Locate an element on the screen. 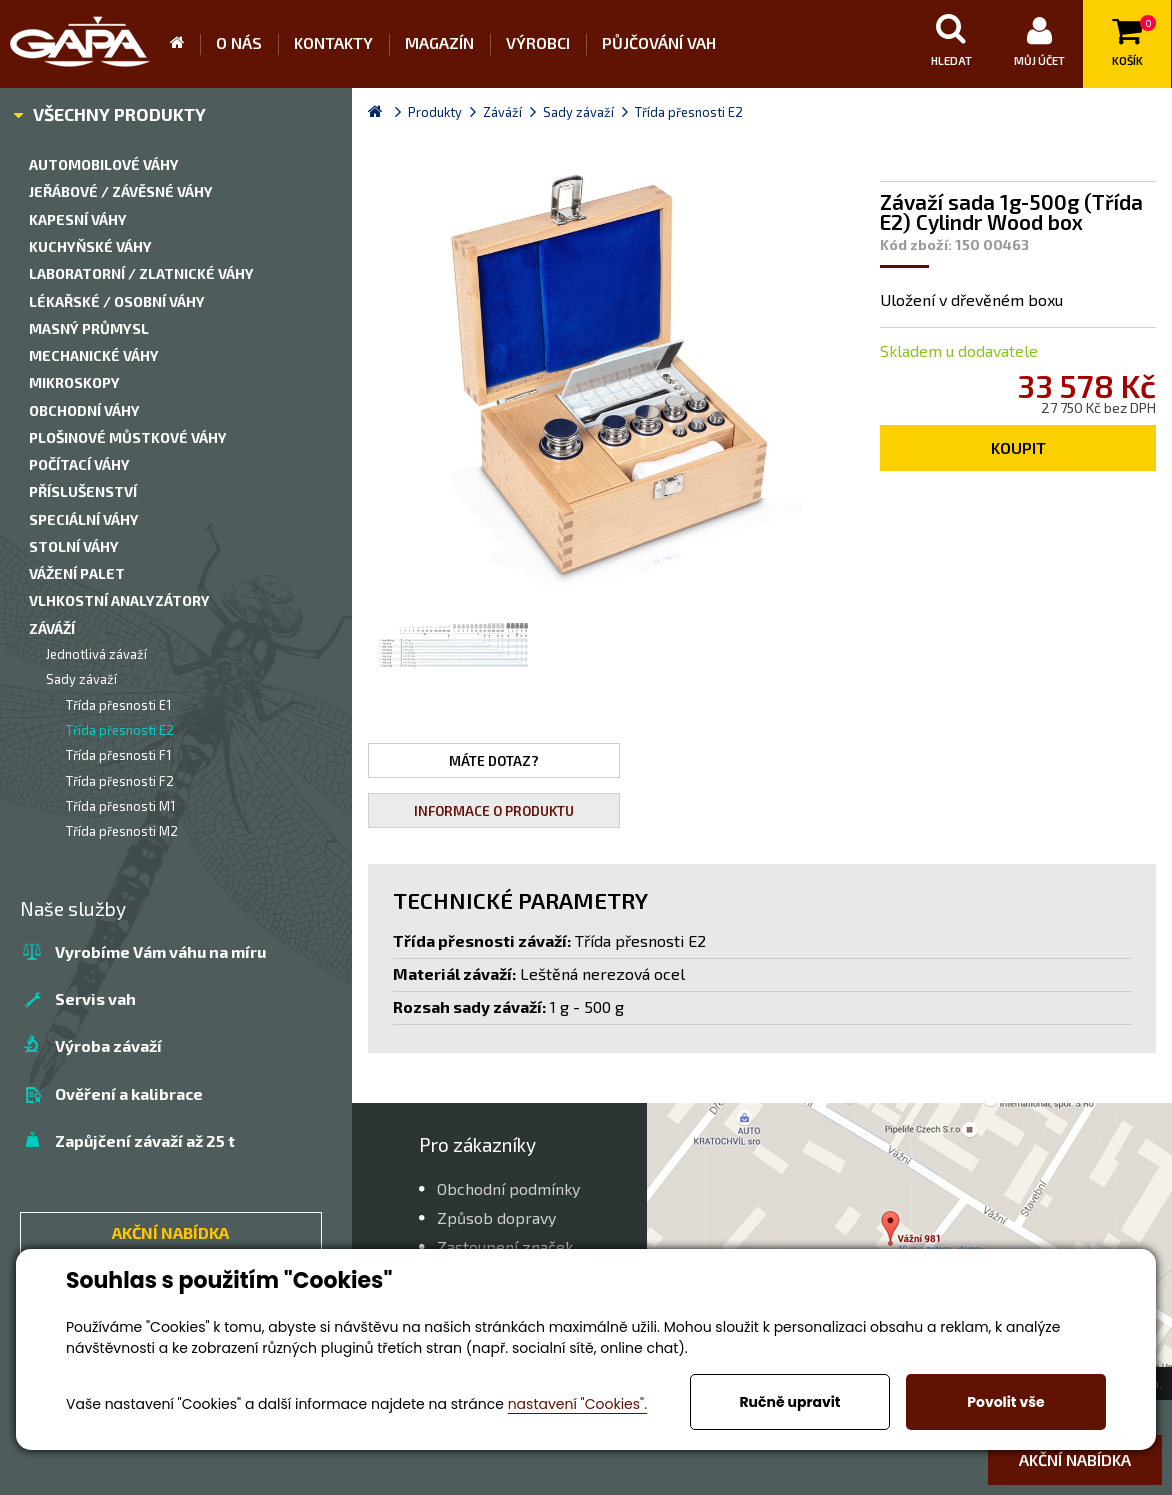 This screenshot has height=1495, width=1172. Záváží is located at coordinates (52, 628).